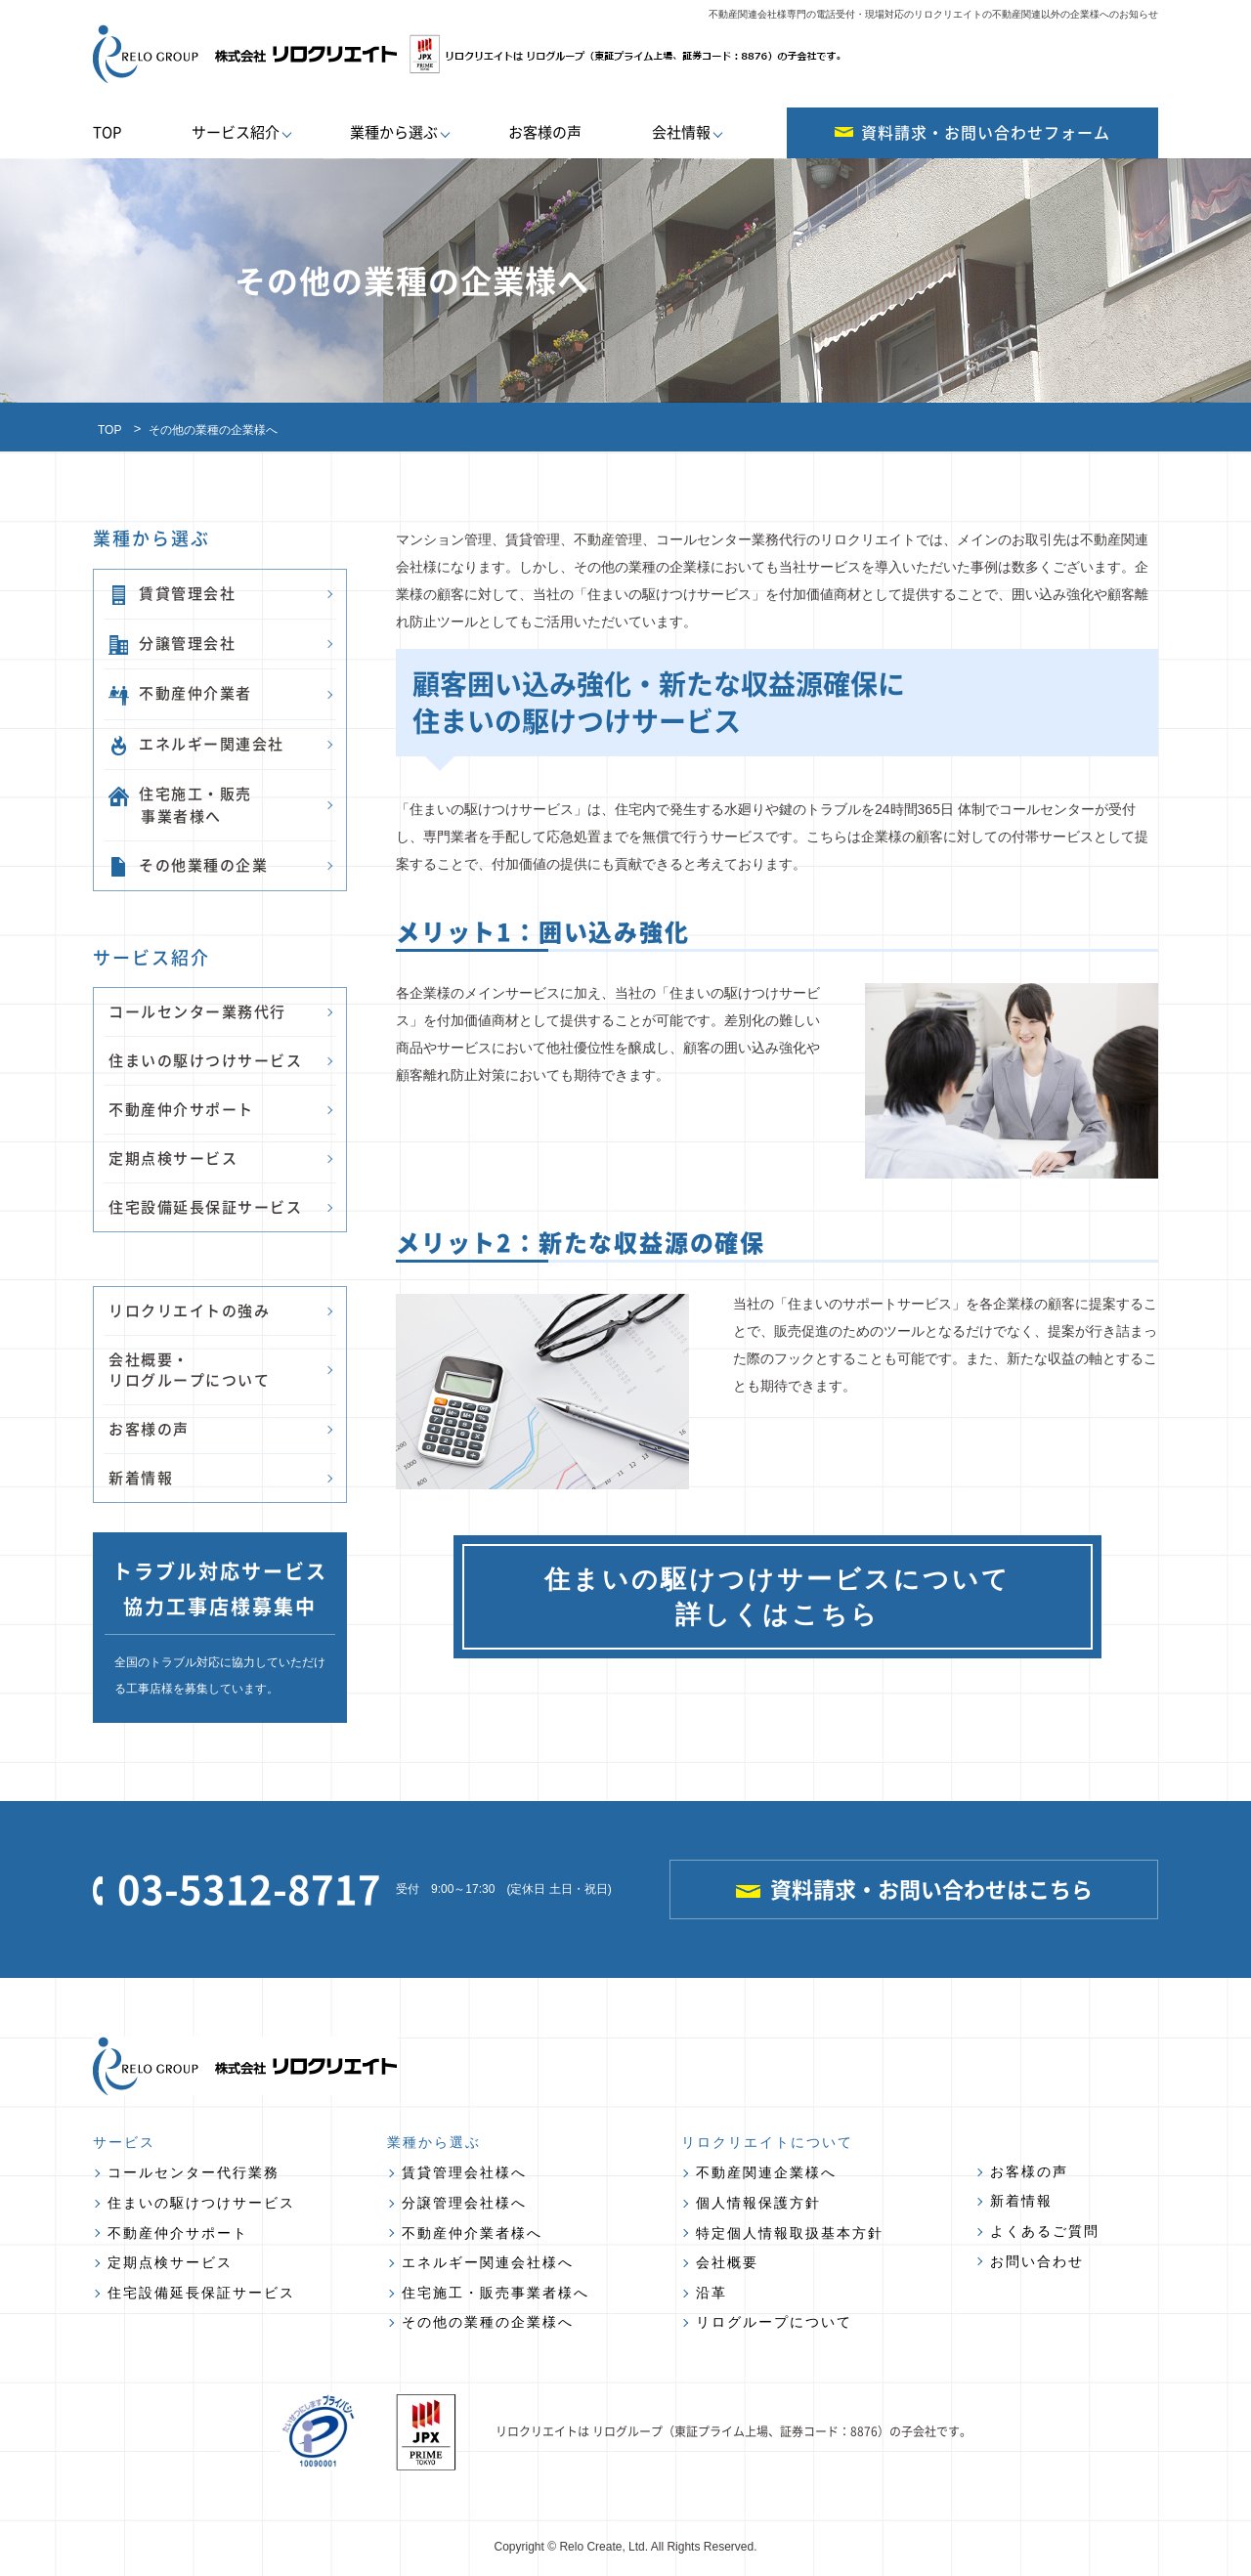 This screenshot has width=1251, height=2576. Describe the element at coordinates (545, 132) in the screenshot. I see `お客様の声` at that location.